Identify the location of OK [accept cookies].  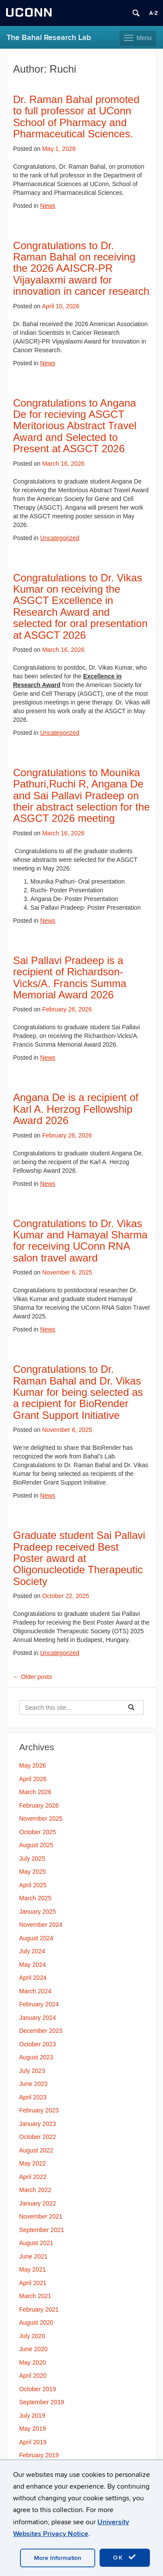
(124, 2557).